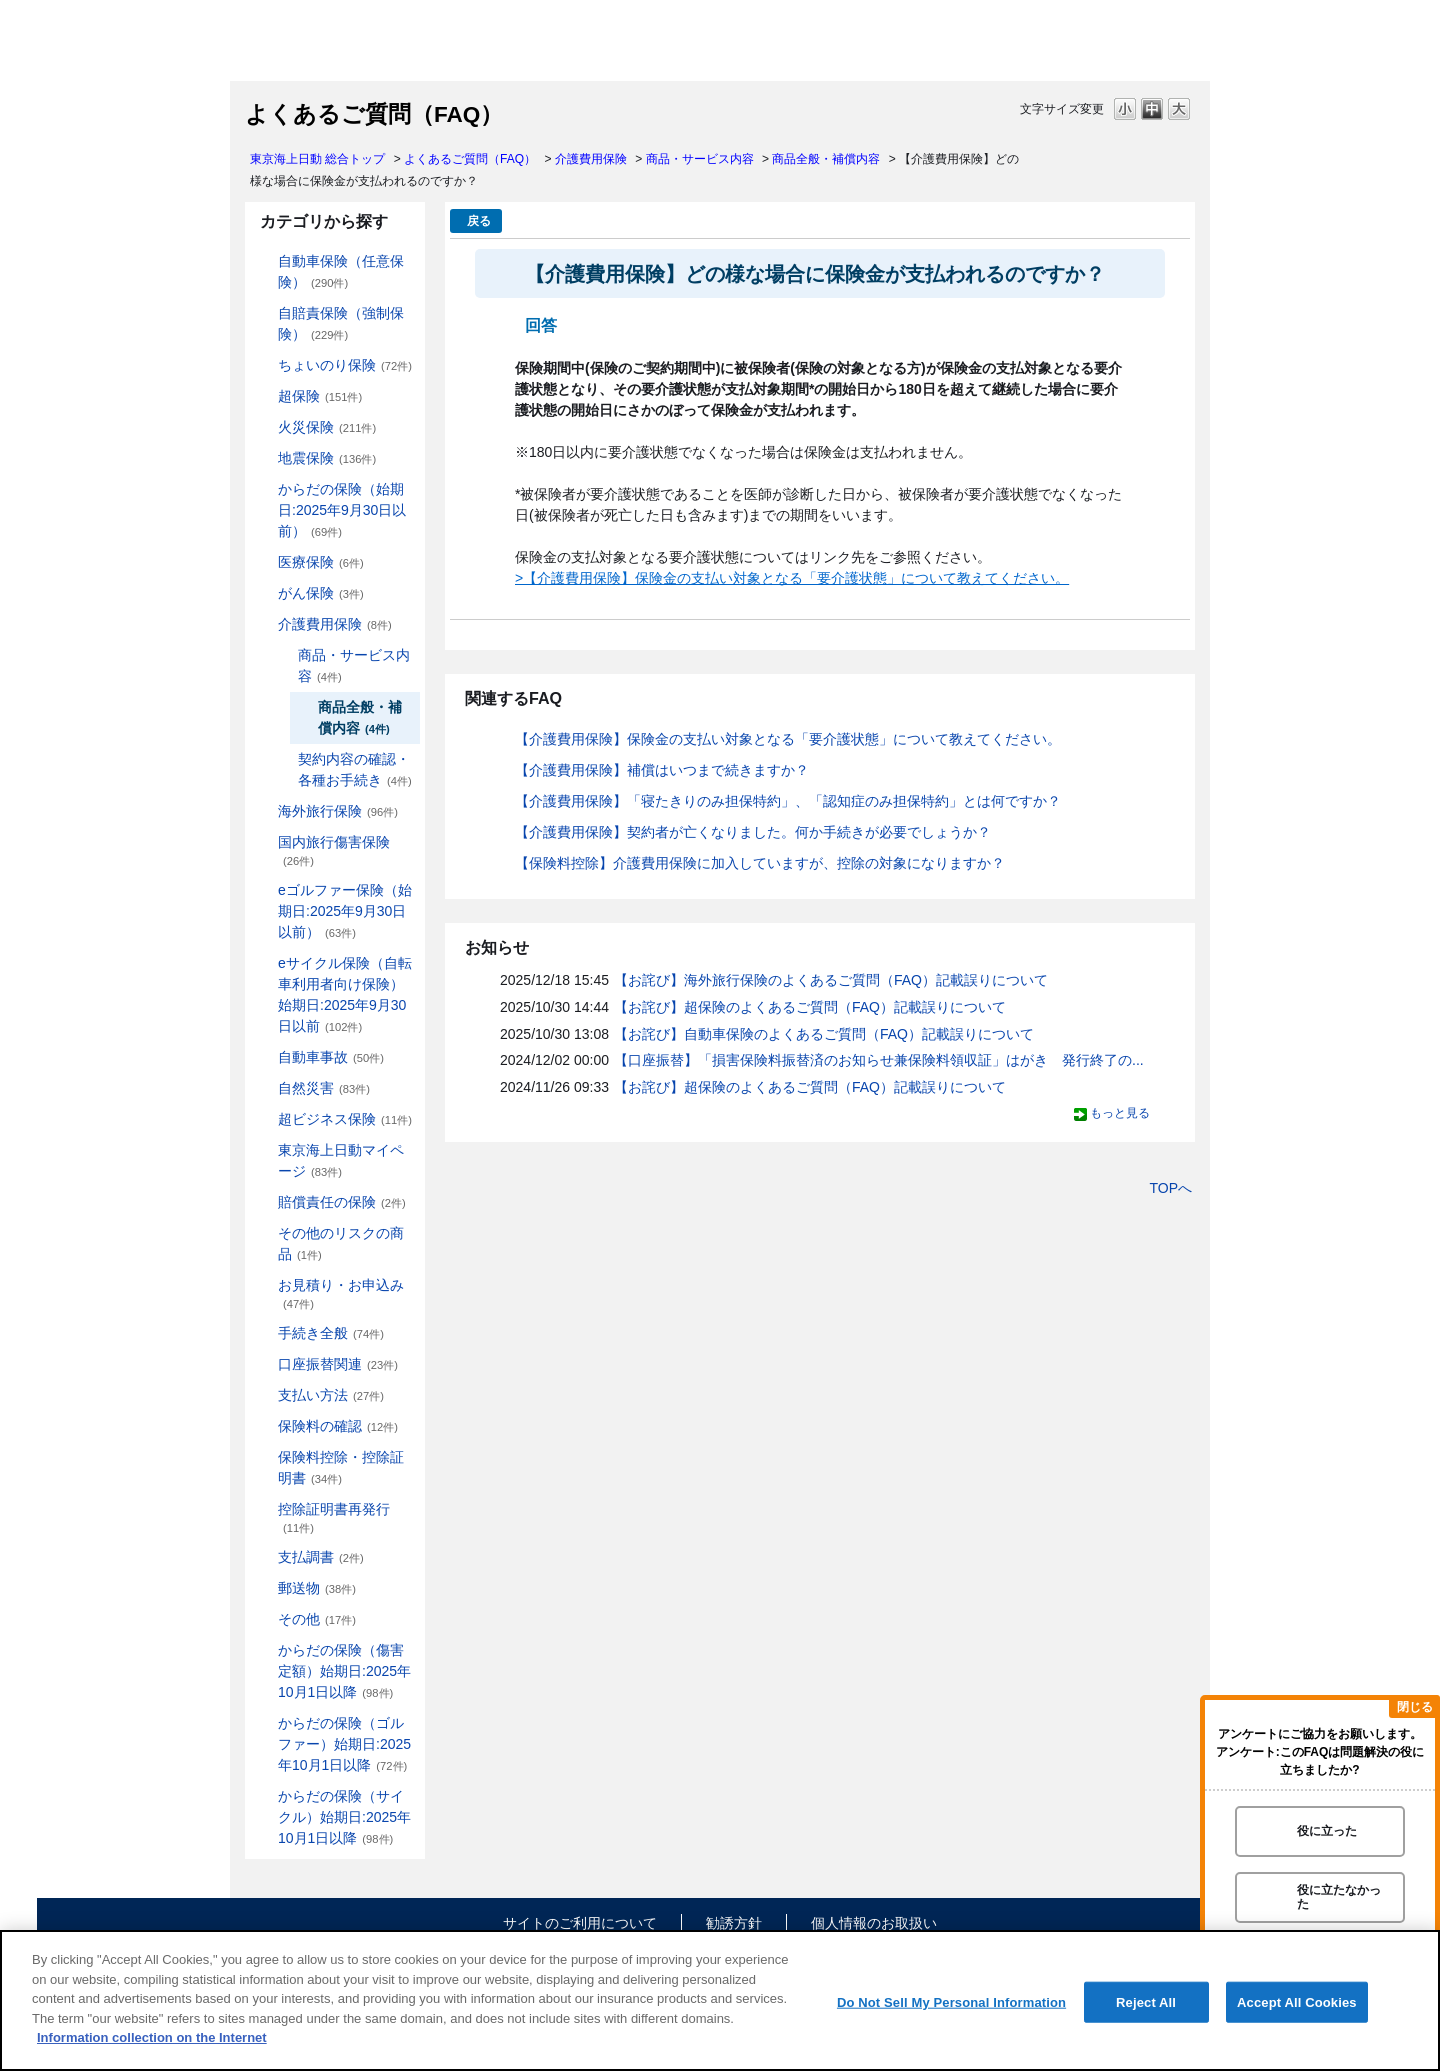 The width and height of the screenshot is (1440, 2071). I want to click on 【お詫び】自動車保険のよくあるご質問（FAQ）記載誤りについて, so click(824, 1034).